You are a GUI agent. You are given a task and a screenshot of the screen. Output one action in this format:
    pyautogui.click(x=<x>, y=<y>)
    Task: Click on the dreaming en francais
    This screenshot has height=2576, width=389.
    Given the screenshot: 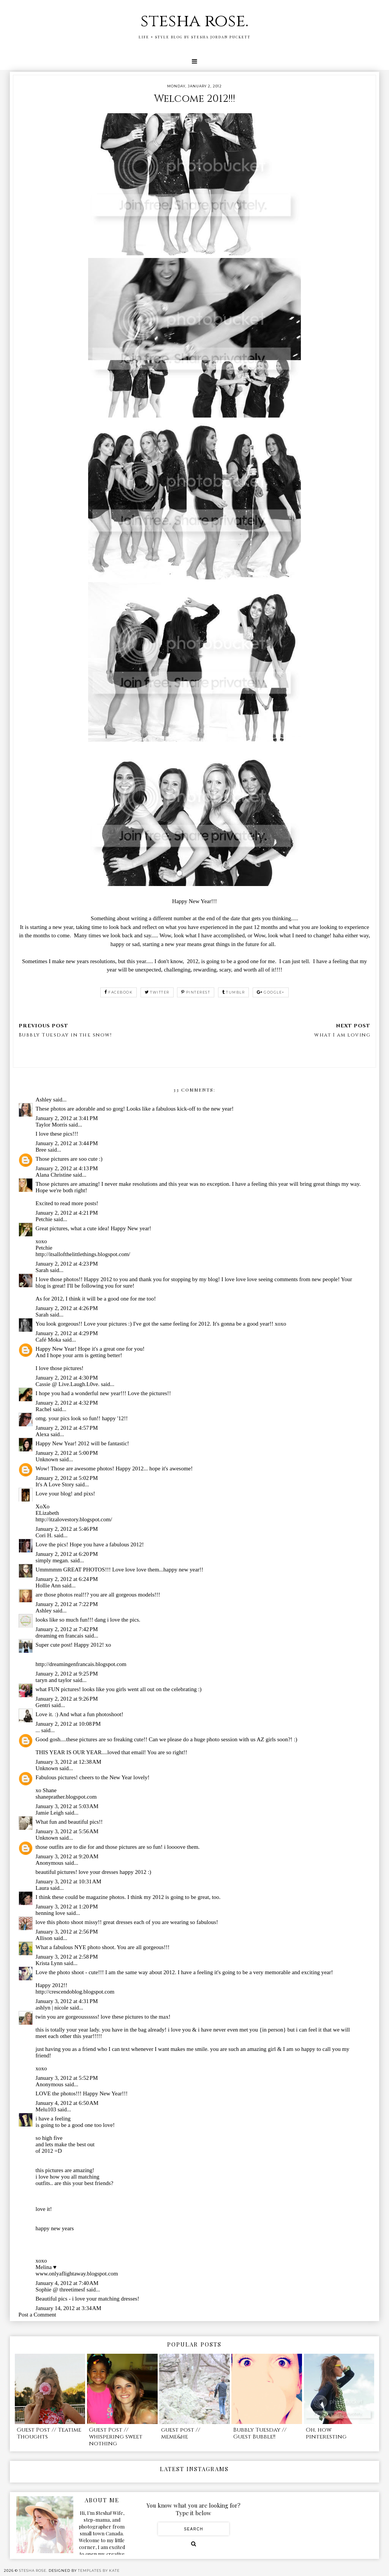 What is the action you would take?
    pyautogui.click(x=60, y=1636)
    